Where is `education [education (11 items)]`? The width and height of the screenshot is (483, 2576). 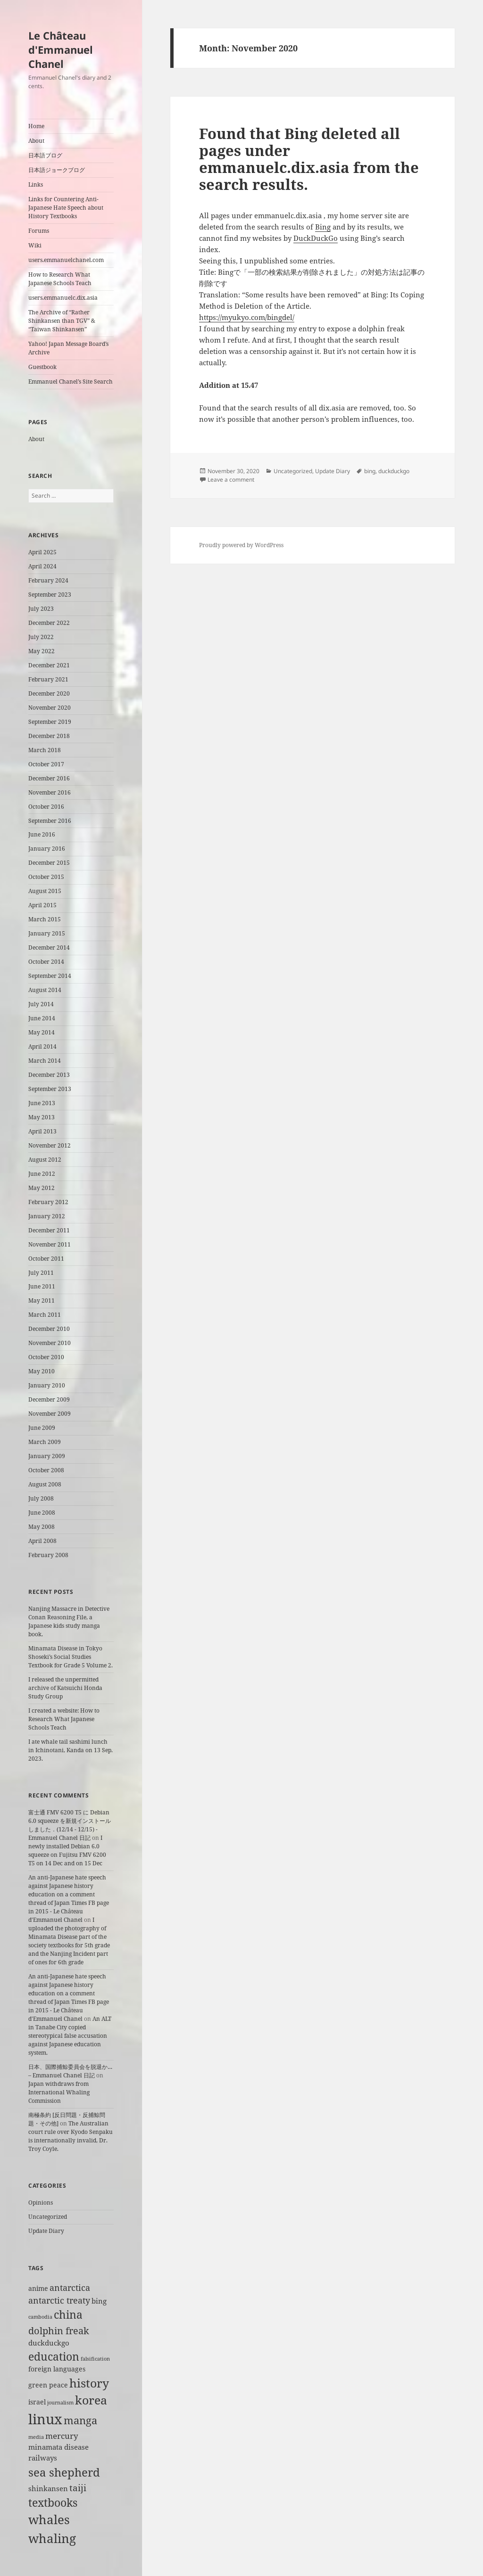
education [education (11 items)] is located at coordinates (53, 2356).